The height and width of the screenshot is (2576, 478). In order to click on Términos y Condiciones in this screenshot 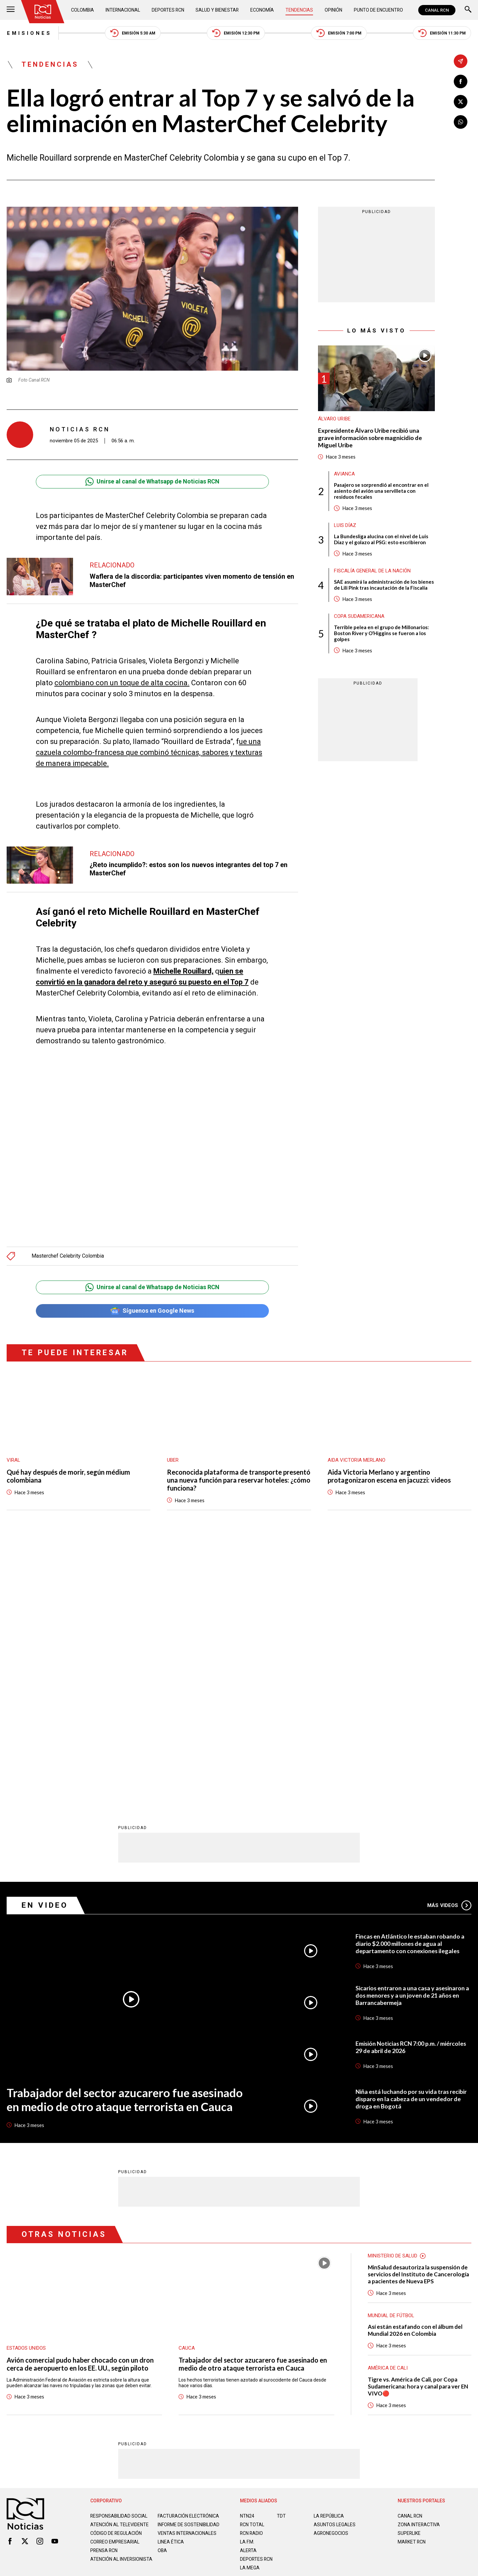, I will do `click(344, 2335)`.